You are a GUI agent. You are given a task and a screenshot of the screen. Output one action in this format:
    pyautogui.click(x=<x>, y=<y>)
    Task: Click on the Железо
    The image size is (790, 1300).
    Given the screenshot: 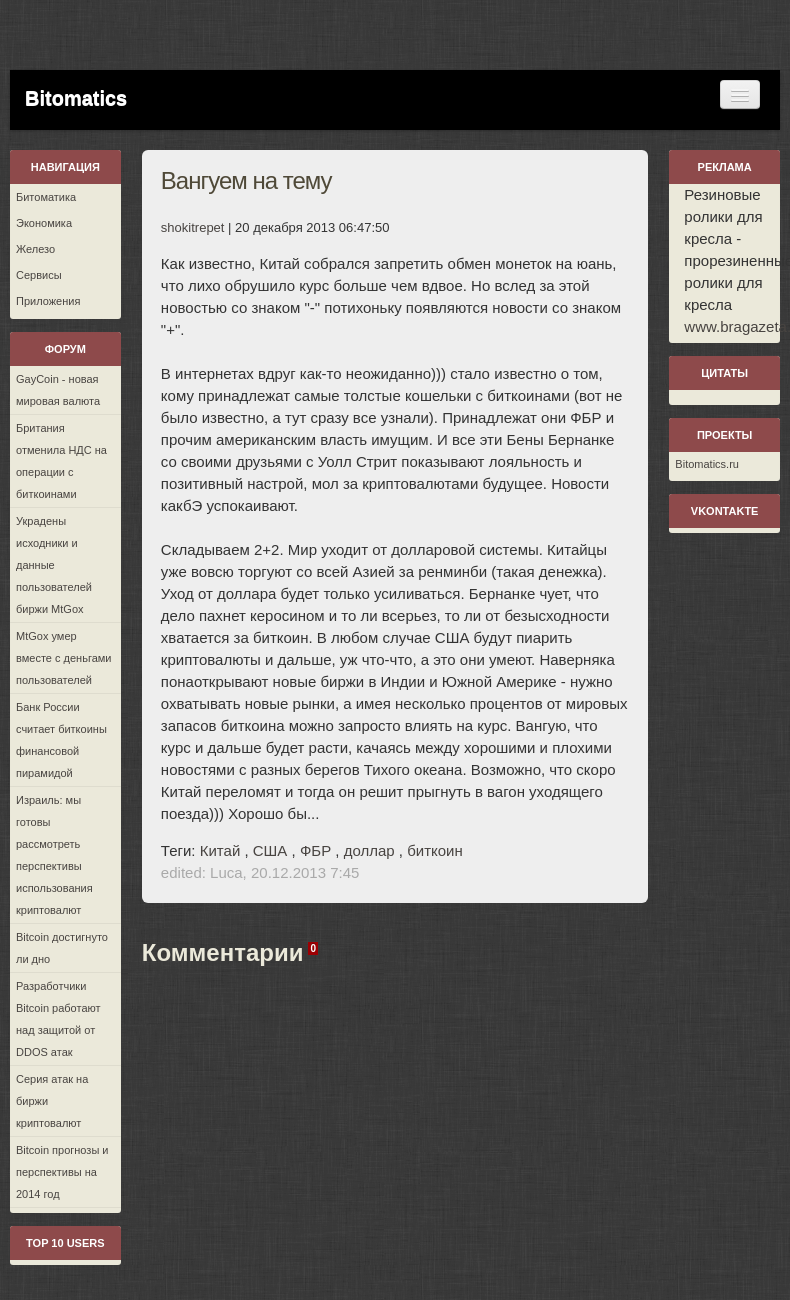 What is the action you would take?
    pyautogui.click(x=35, y=249)
    